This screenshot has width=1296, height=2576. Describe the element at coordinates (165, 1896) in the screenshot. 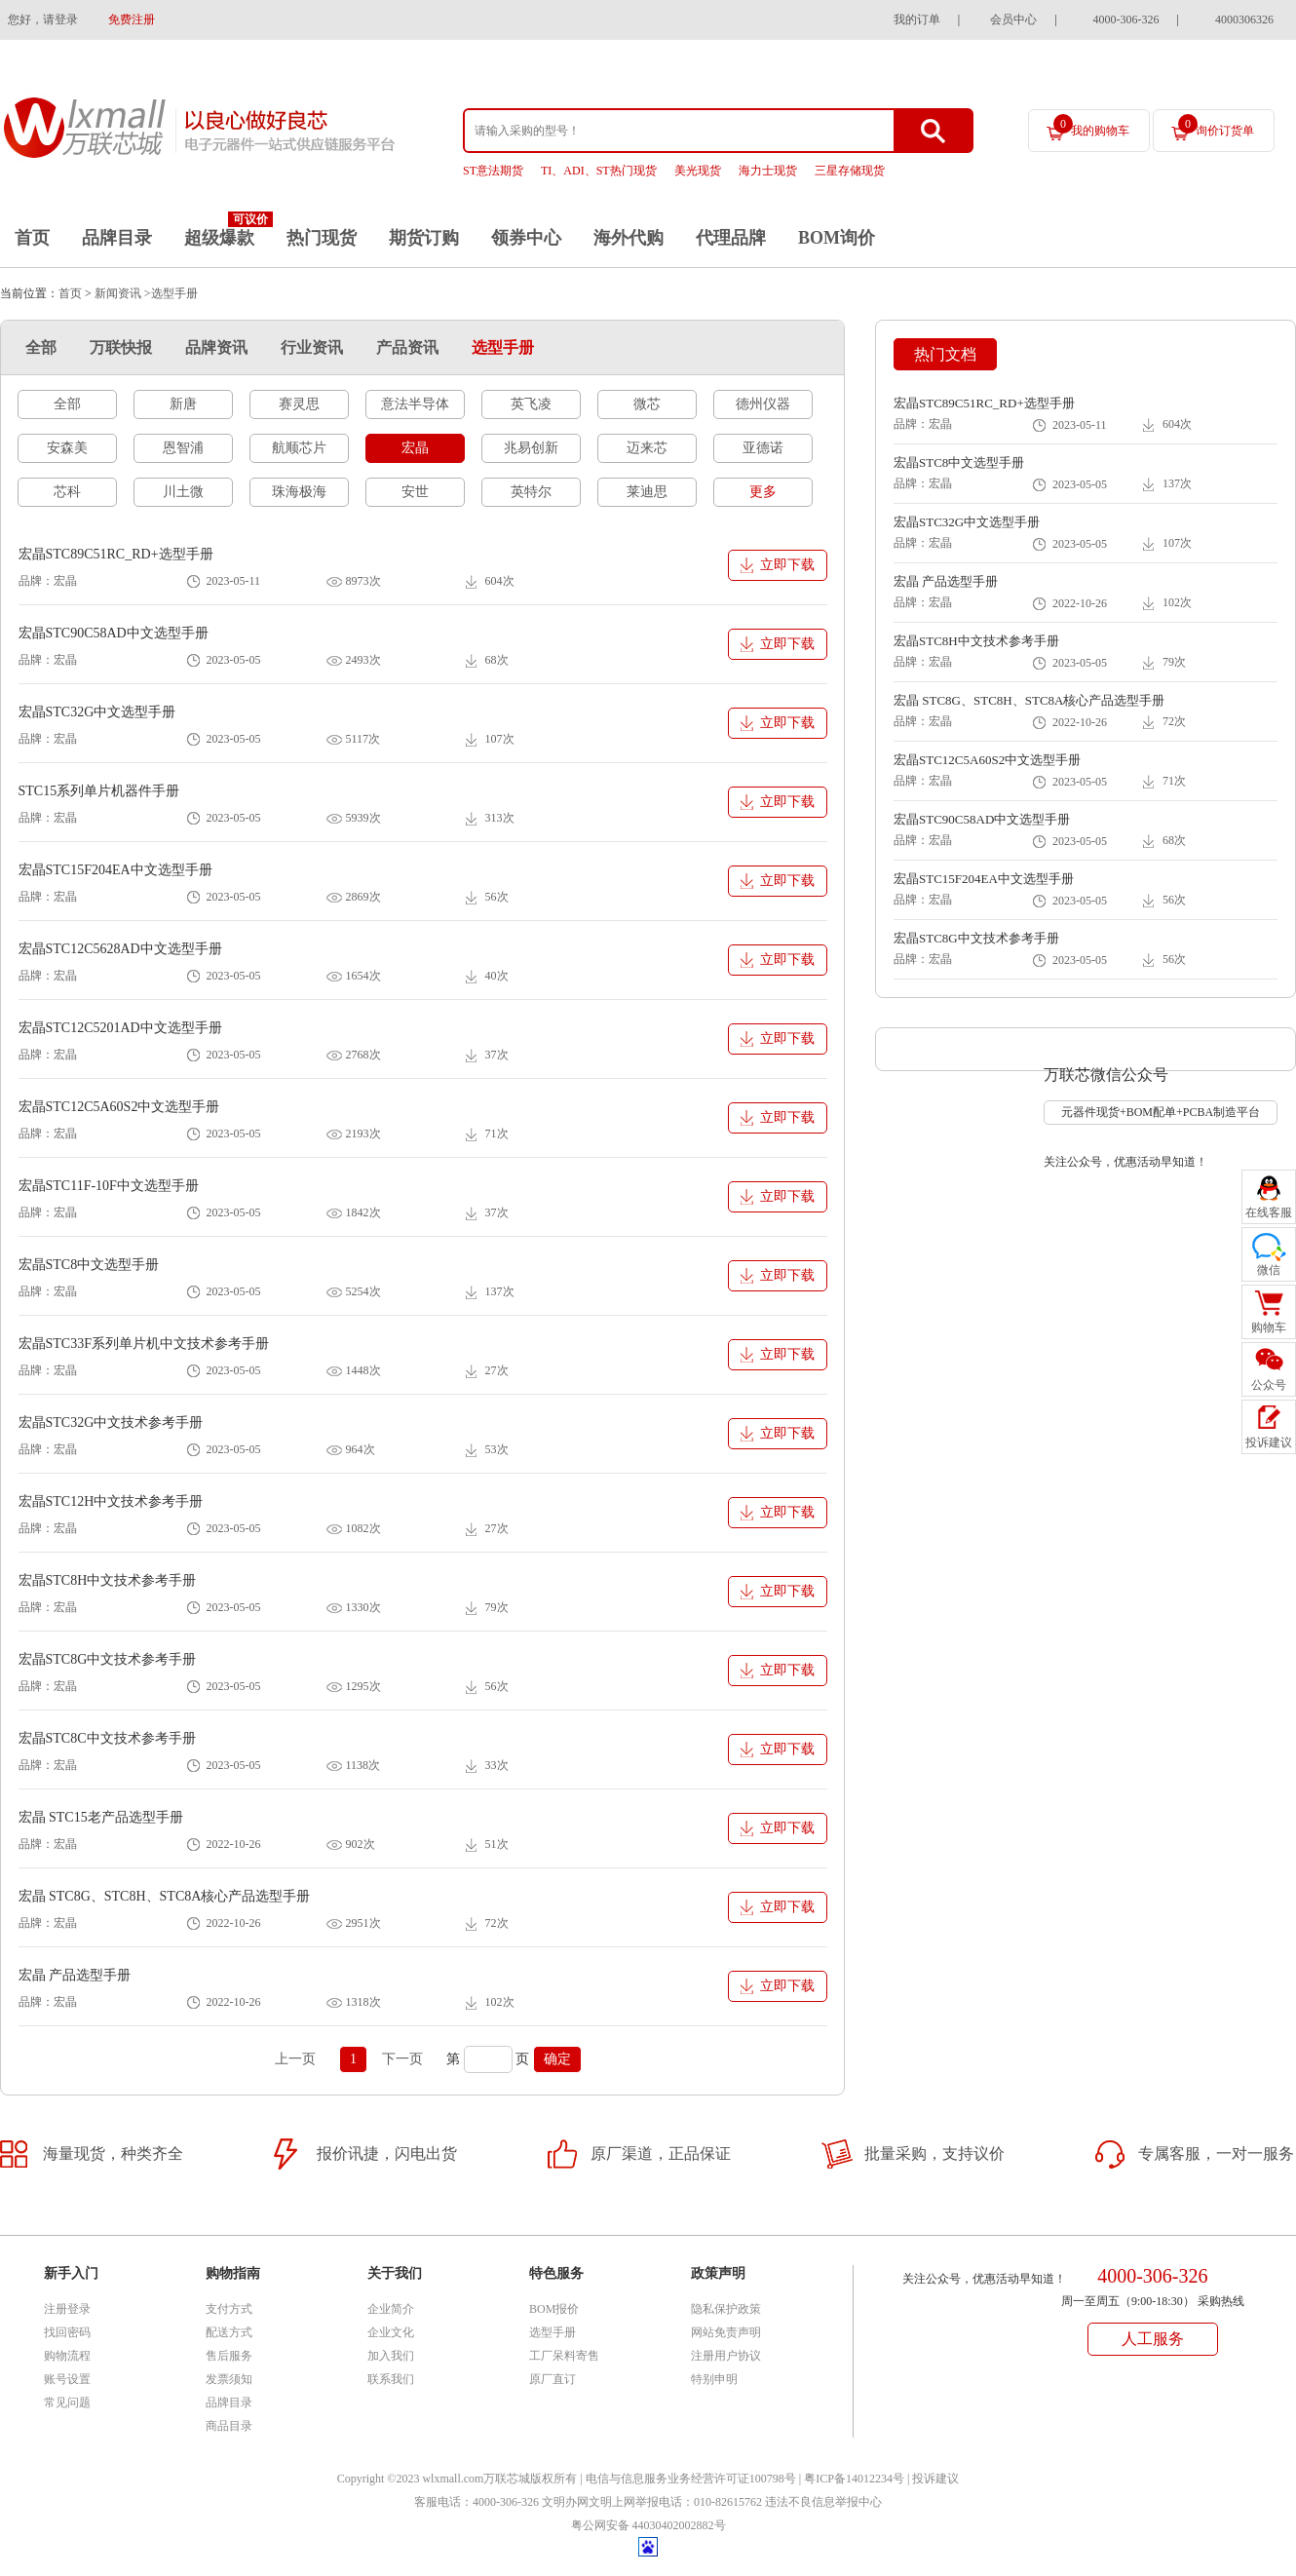

I see `宏晶 STC8G、STC8H、STC8A核心产品选型手册` at that location.